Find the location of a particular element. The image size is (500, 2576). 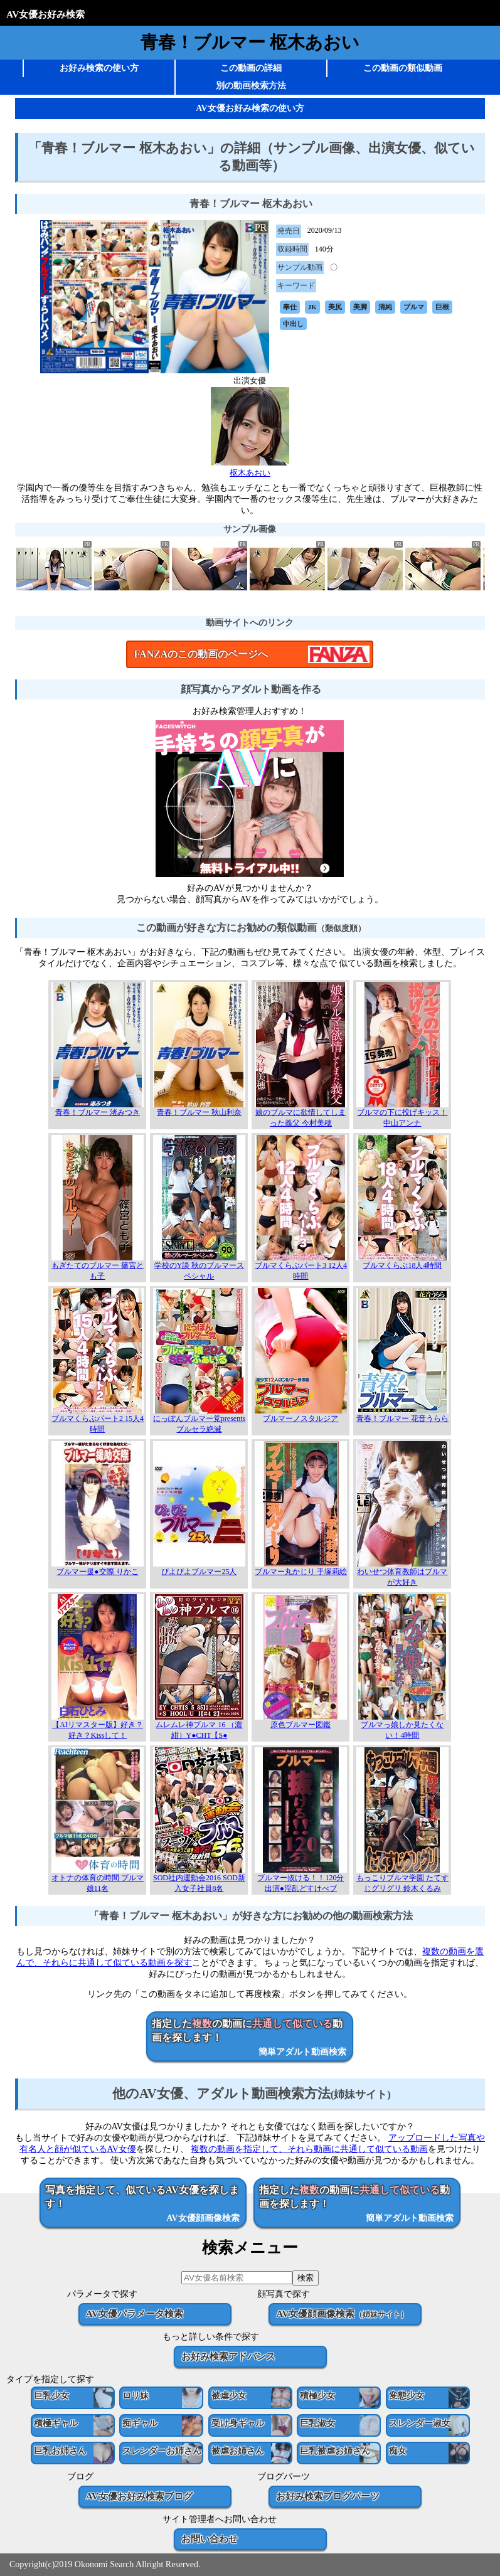

AV女優パラメータ検索 is located at coordinates (134, 2313).